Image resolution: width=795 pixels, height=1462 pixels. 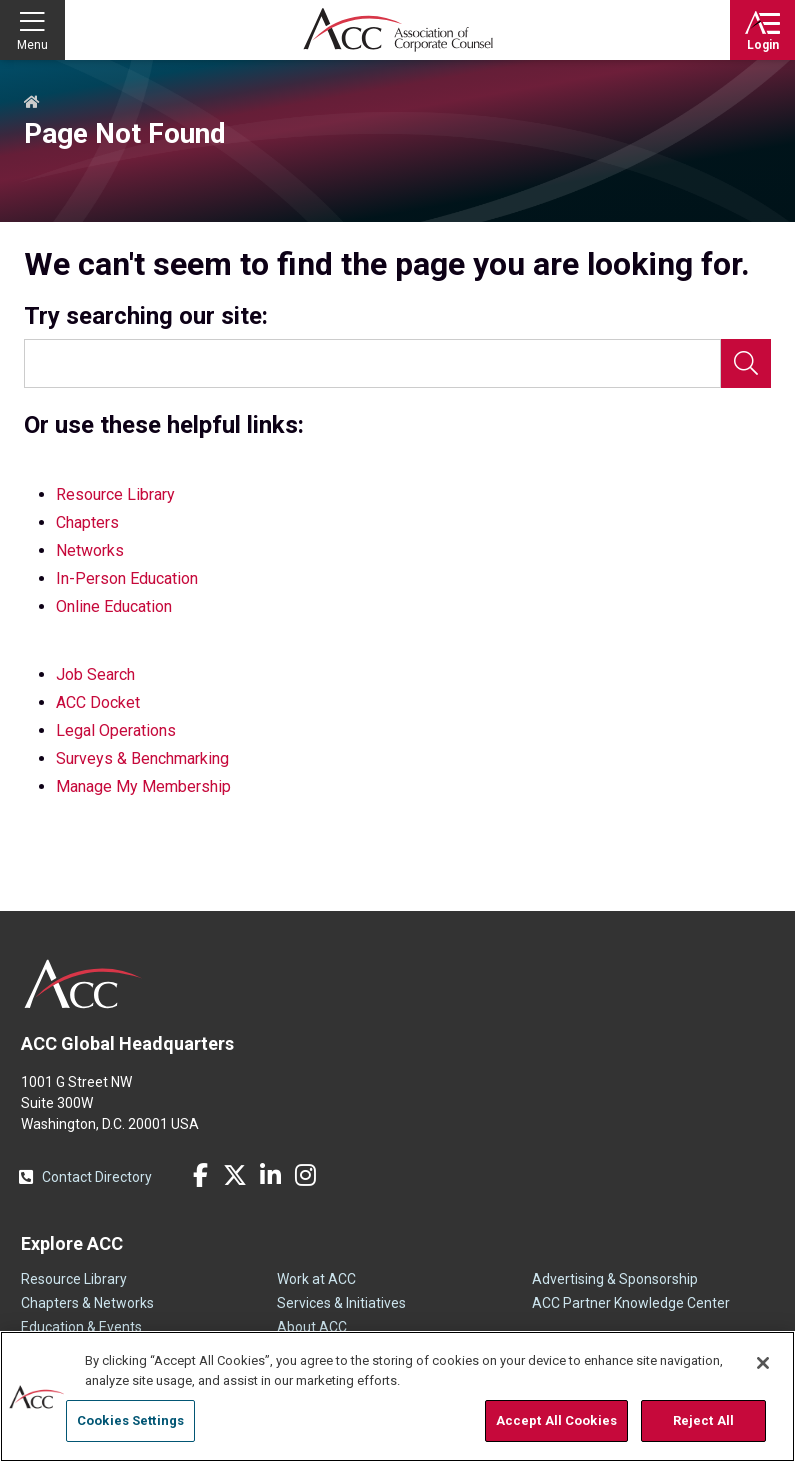 What do you see at coordinates (312, 1327) in the screenshot?
I see `About ACC` at bounding box center [312, 1327].